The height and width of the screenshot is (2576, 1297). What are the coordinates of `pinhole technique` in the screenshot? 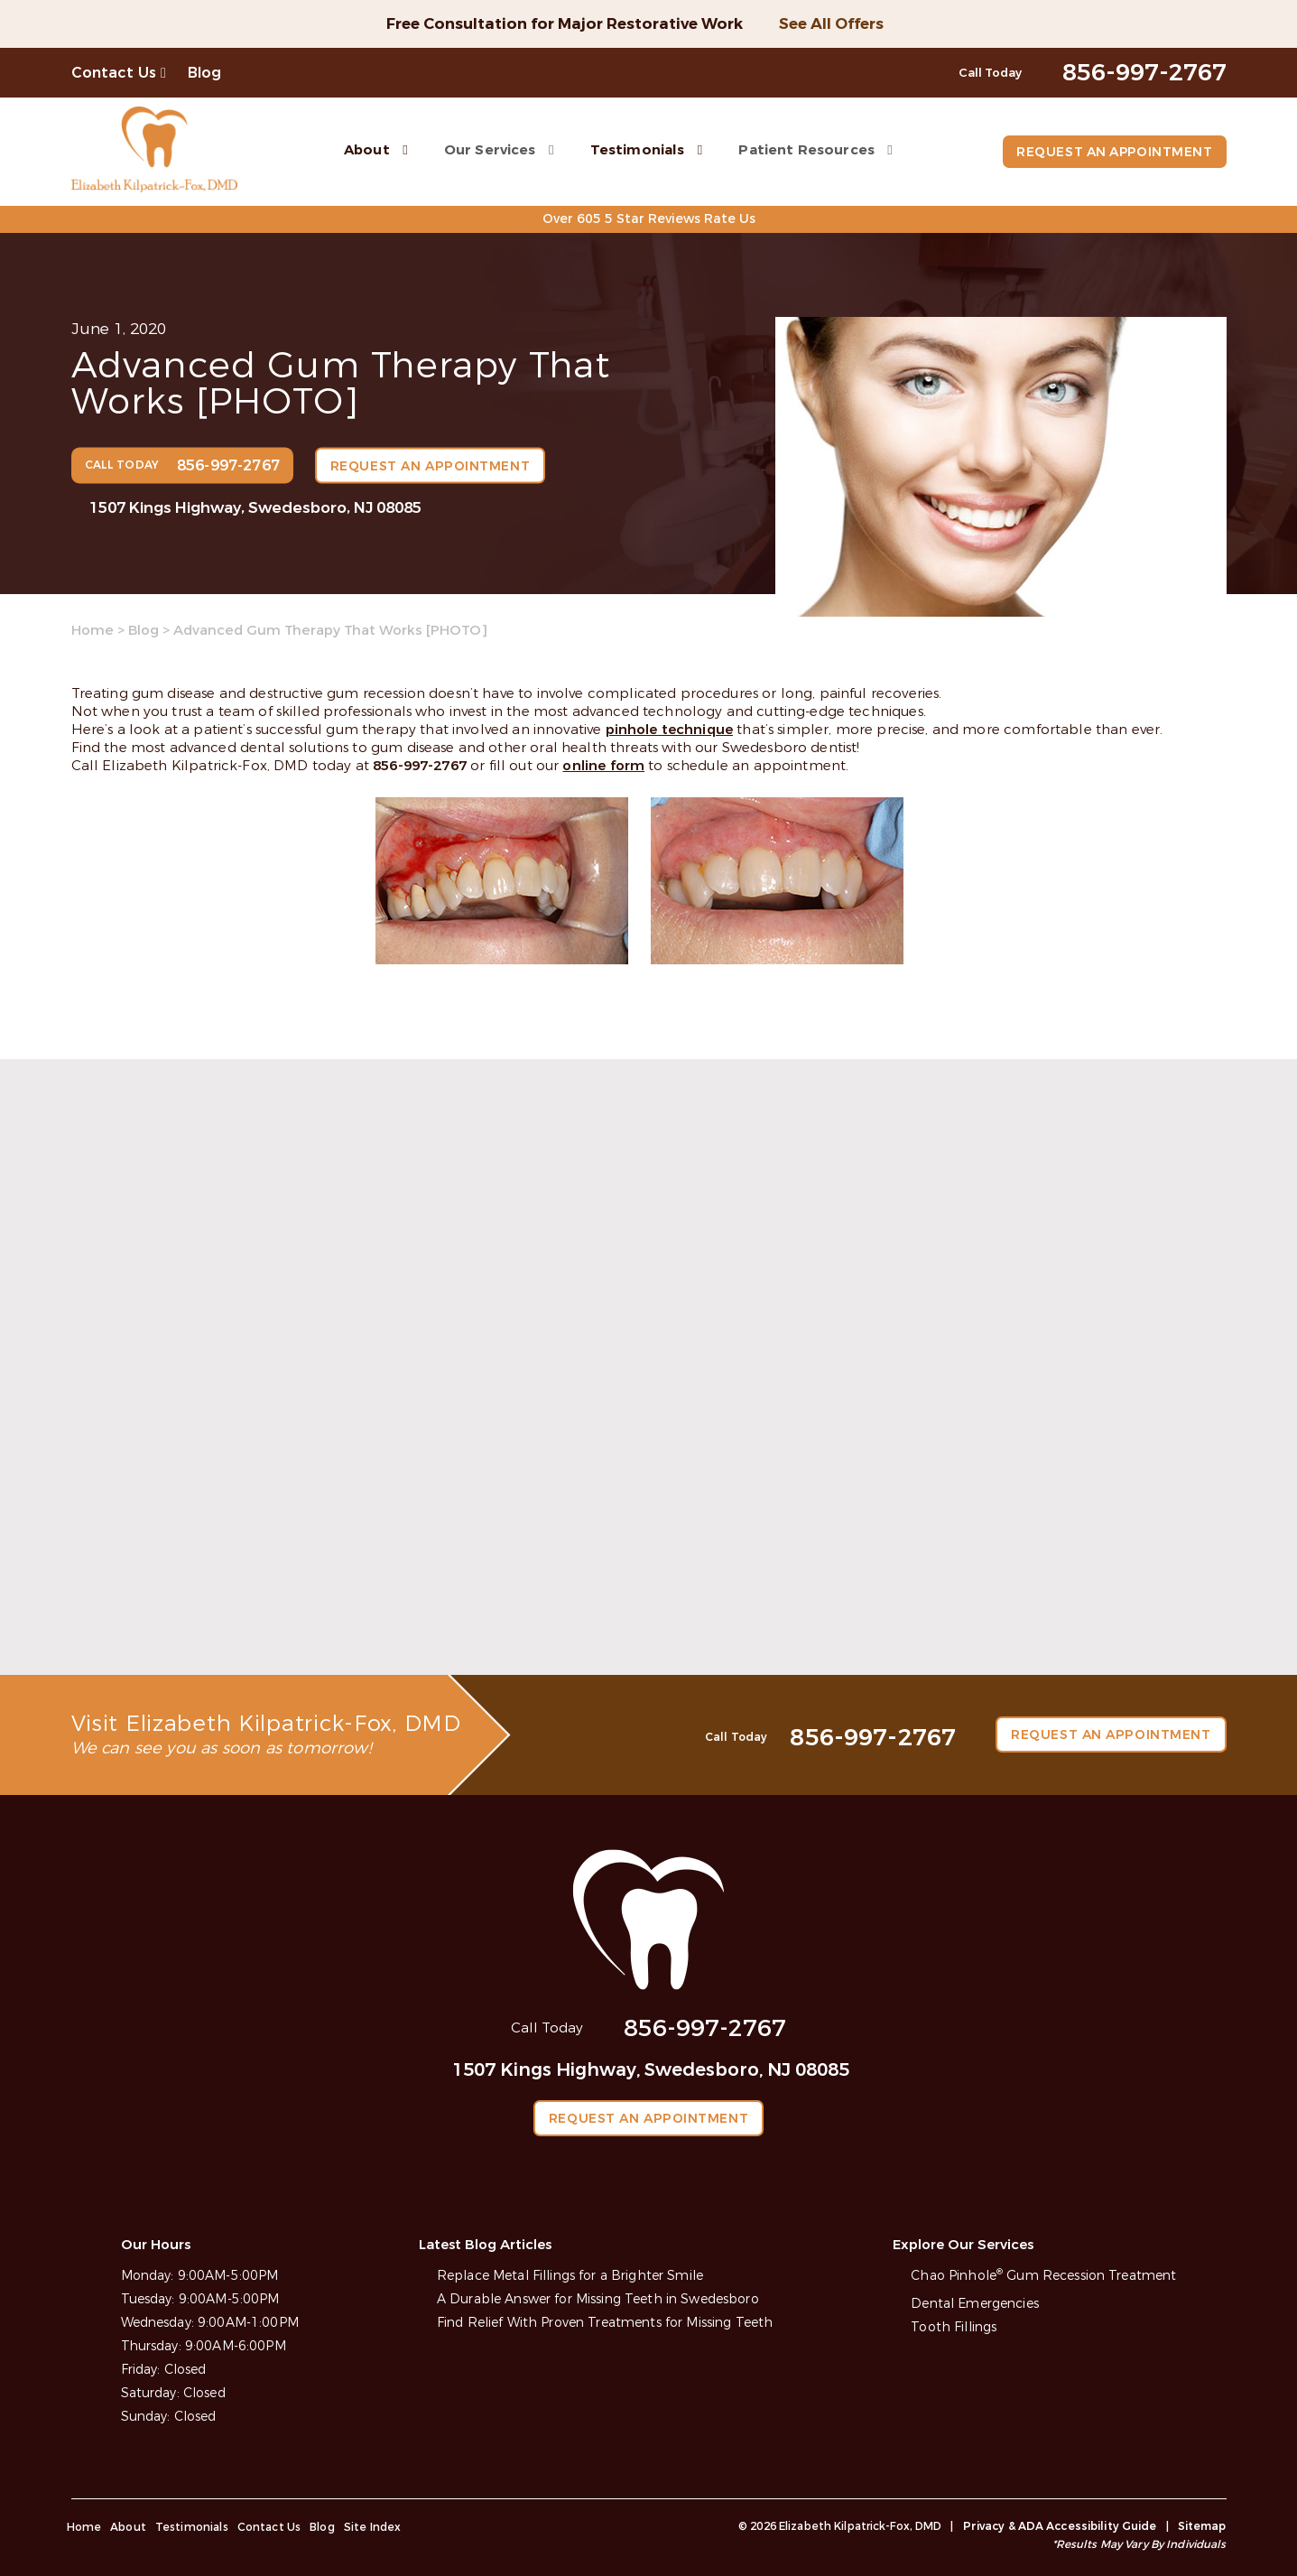 It's located at (670, 730).